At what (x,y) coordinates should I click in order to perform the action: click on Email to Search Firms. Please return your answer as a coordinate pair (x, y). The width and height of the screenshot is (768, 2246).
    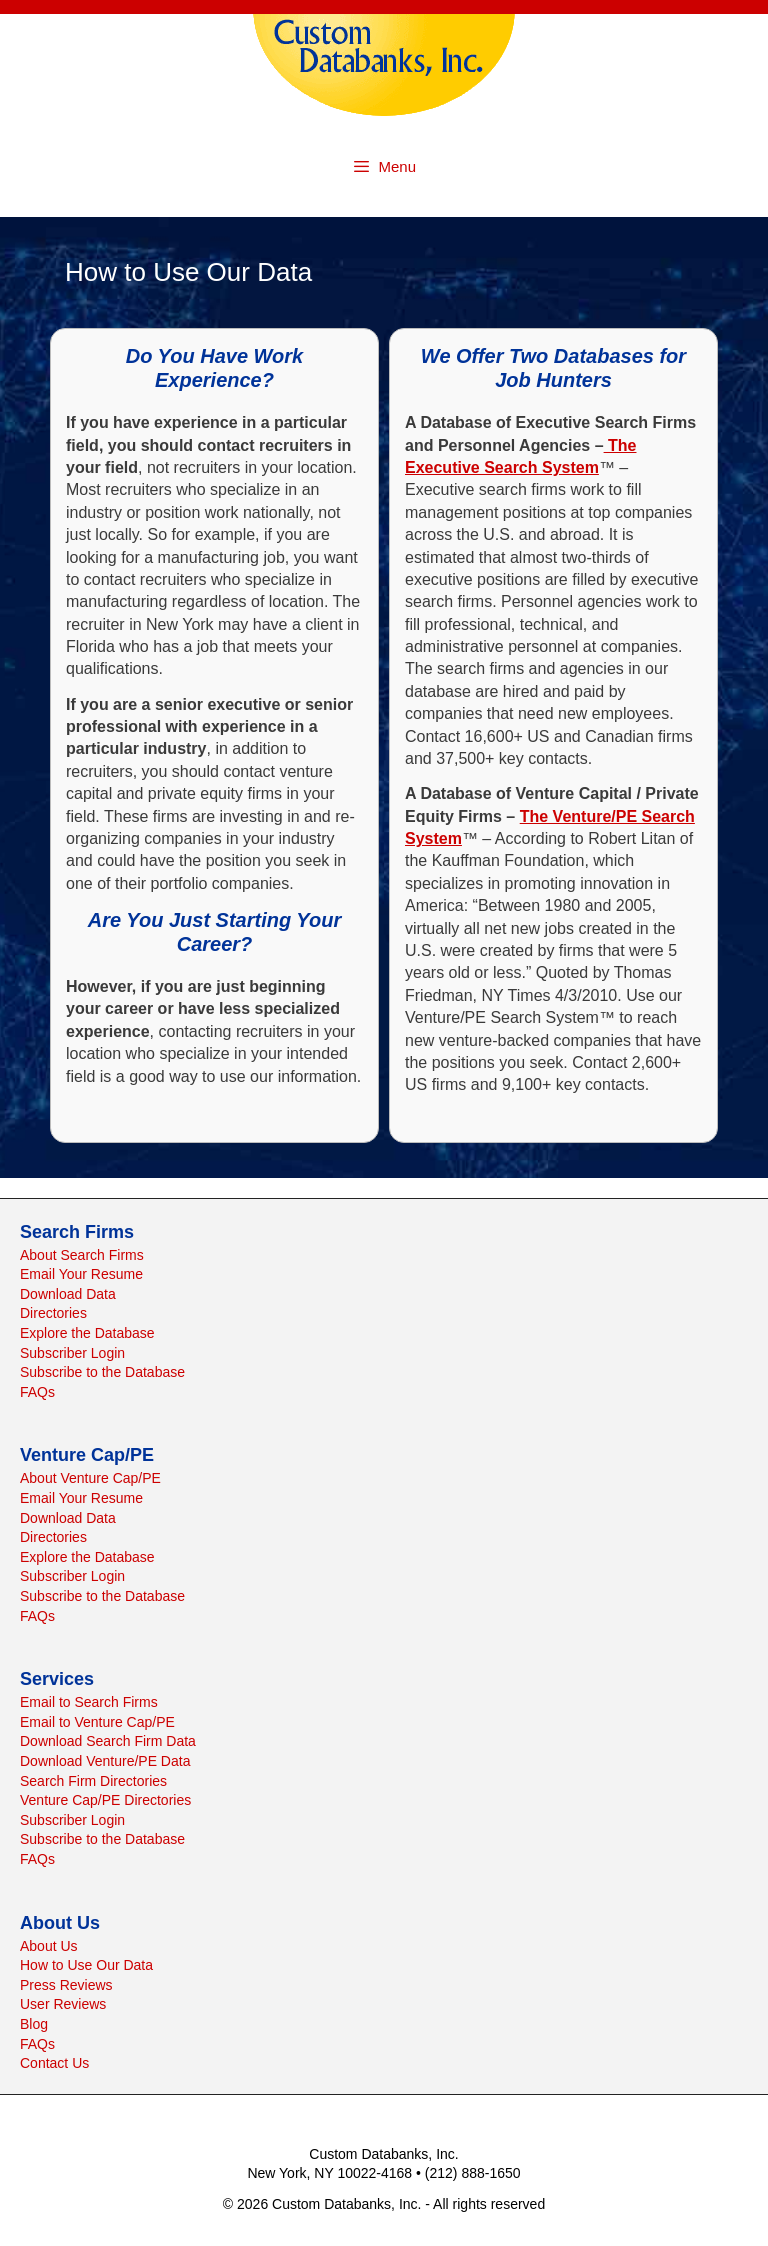
    Looking at the image, I should click on (89, 1702).